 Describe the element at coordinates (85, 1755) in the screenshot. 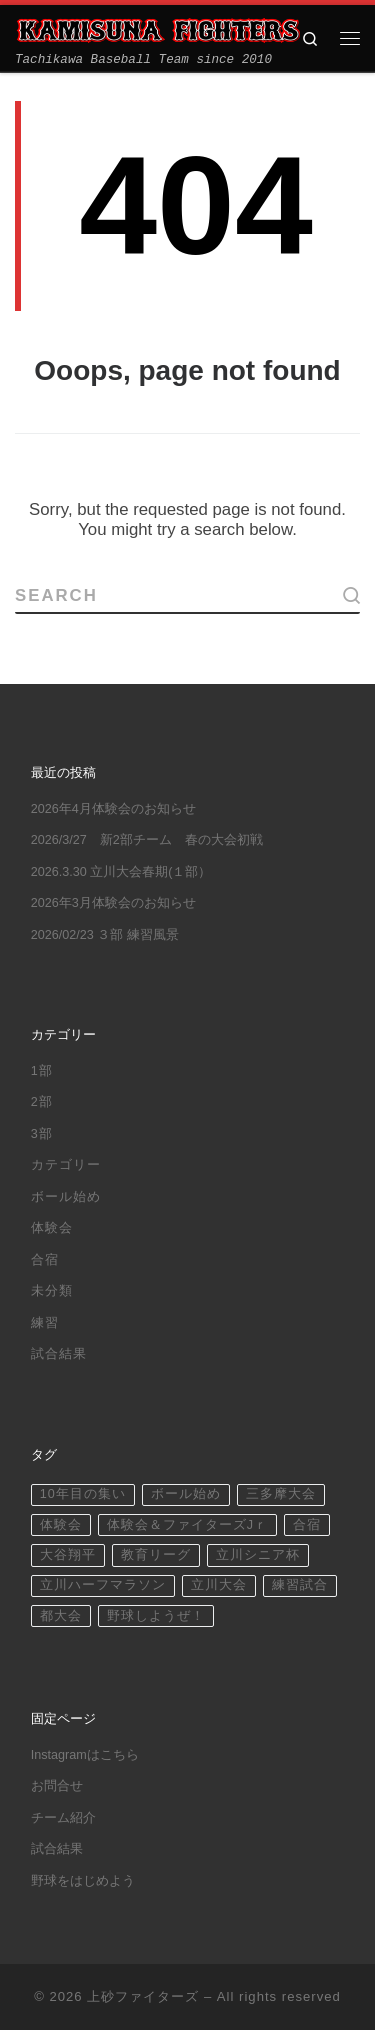

I see `Instagramはこちら` at that location.